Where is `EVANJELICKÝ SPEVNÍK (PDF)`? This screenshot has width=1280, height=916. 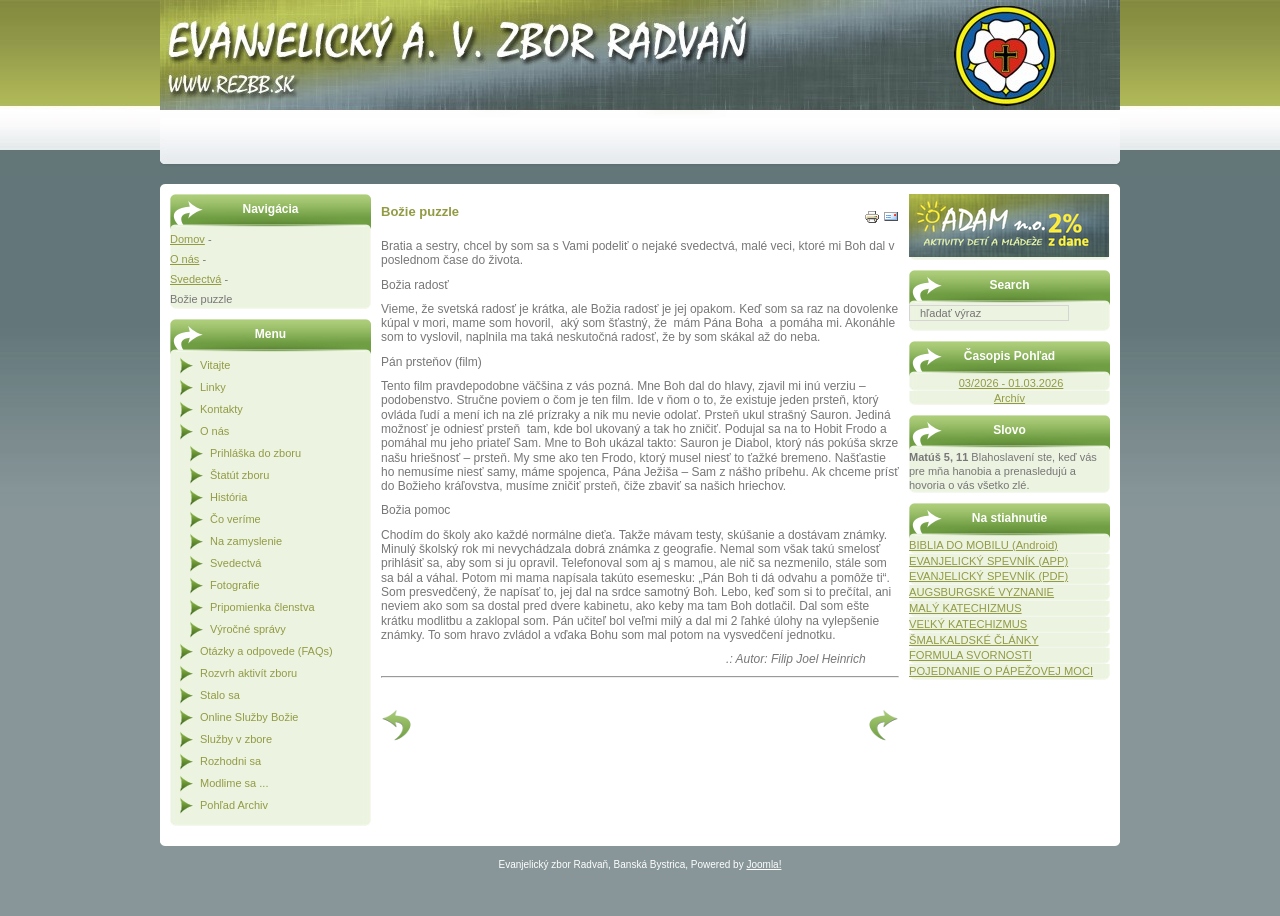
EVANJELICKÝ SPEVNÍK (PDF) is located at coordinates (988, 576).